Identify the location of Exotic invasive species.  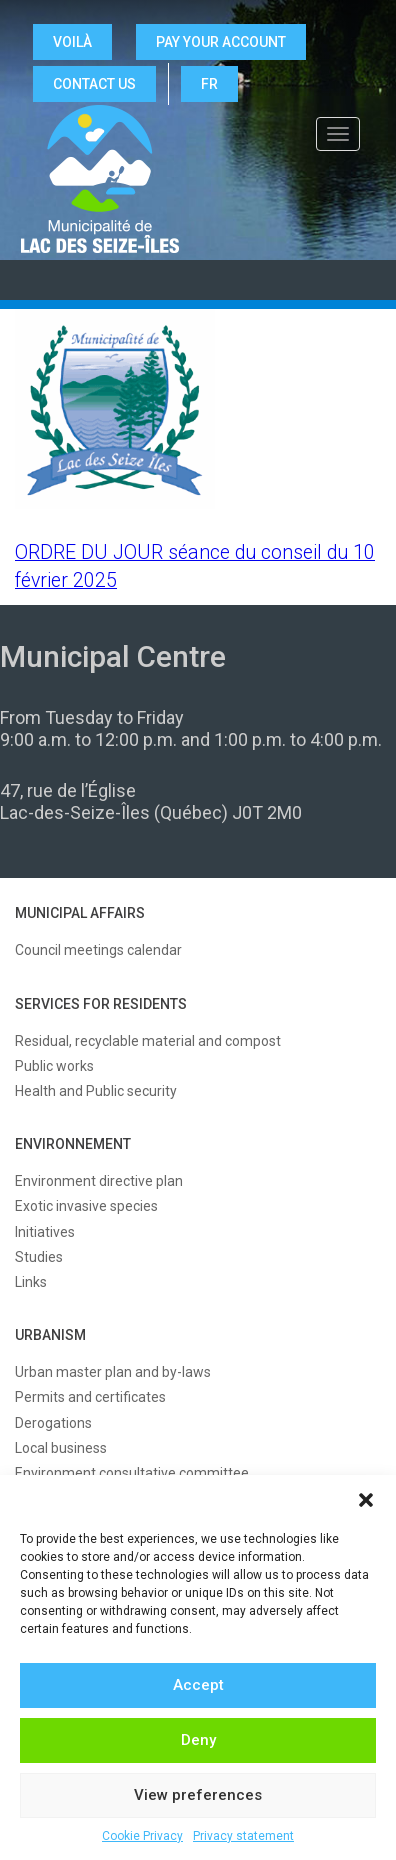
(86, 1206).